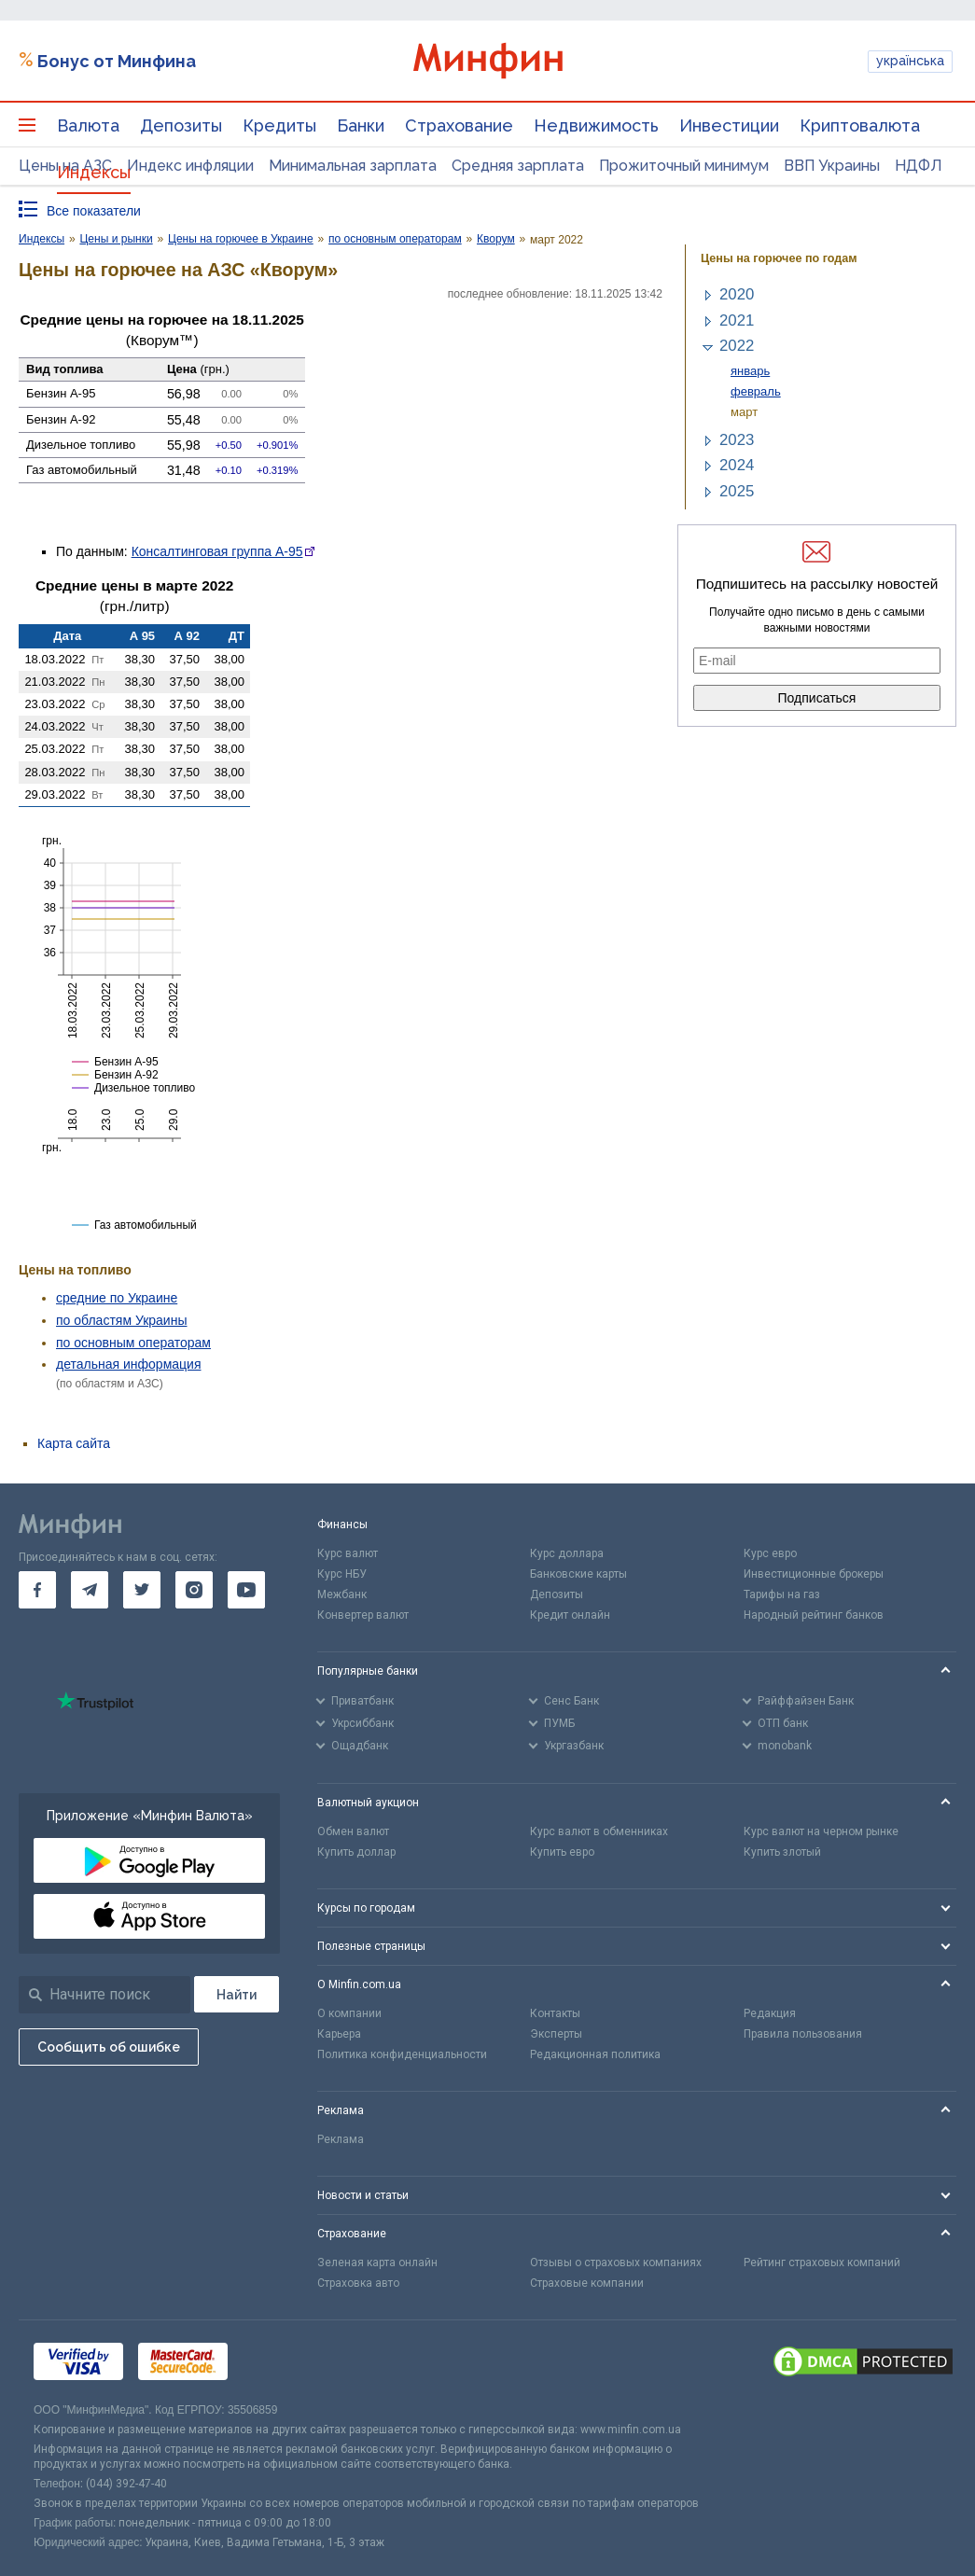 The image size is (975, 2576). What do you see at coordinates (353, 1831) in the screenshot?
I see `Обмен валют` at bounding box center [353, 1831].